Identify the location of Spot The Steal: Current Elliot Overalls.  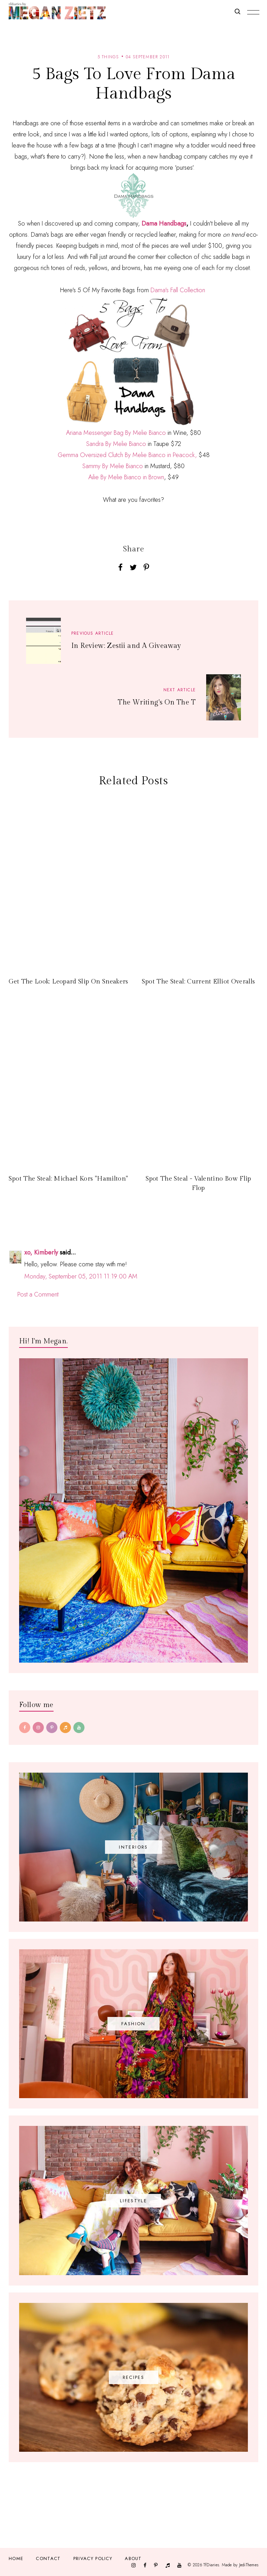
(198, 981).